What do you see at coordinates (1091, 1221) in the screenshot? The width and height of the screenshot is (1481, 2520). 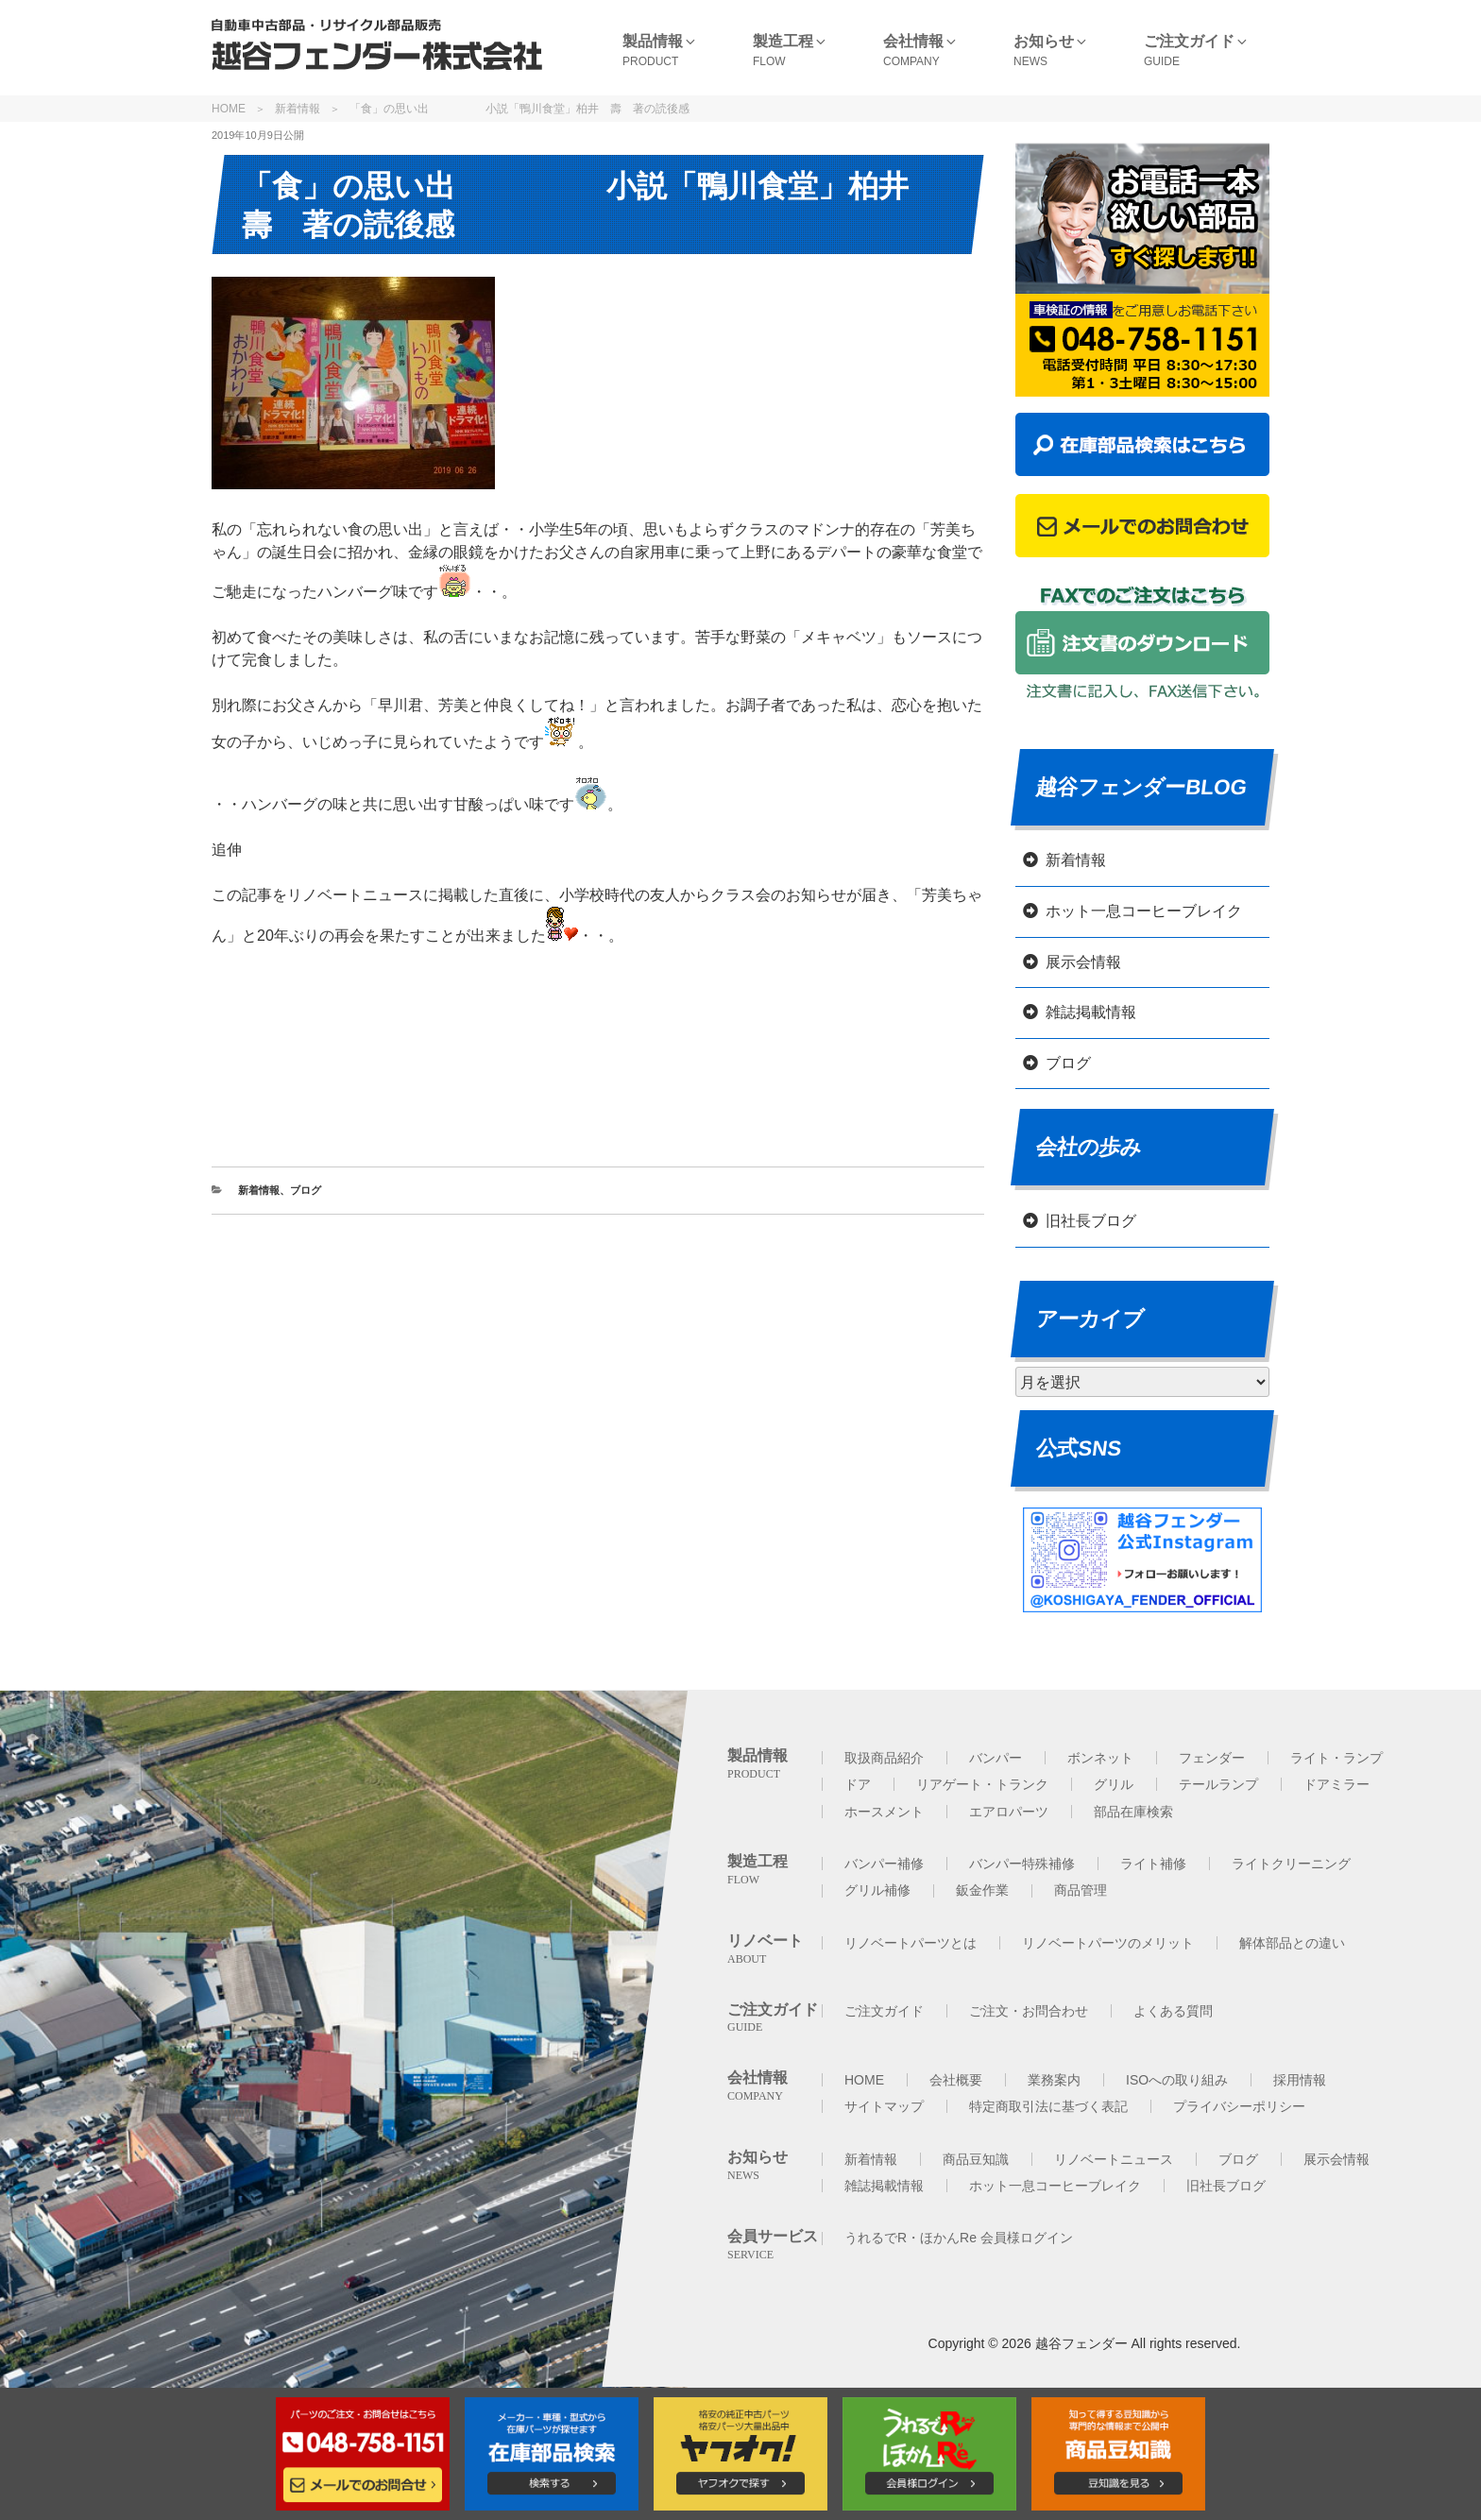 I see `旧社長ブログ` at bounding box center [1091, 1221].